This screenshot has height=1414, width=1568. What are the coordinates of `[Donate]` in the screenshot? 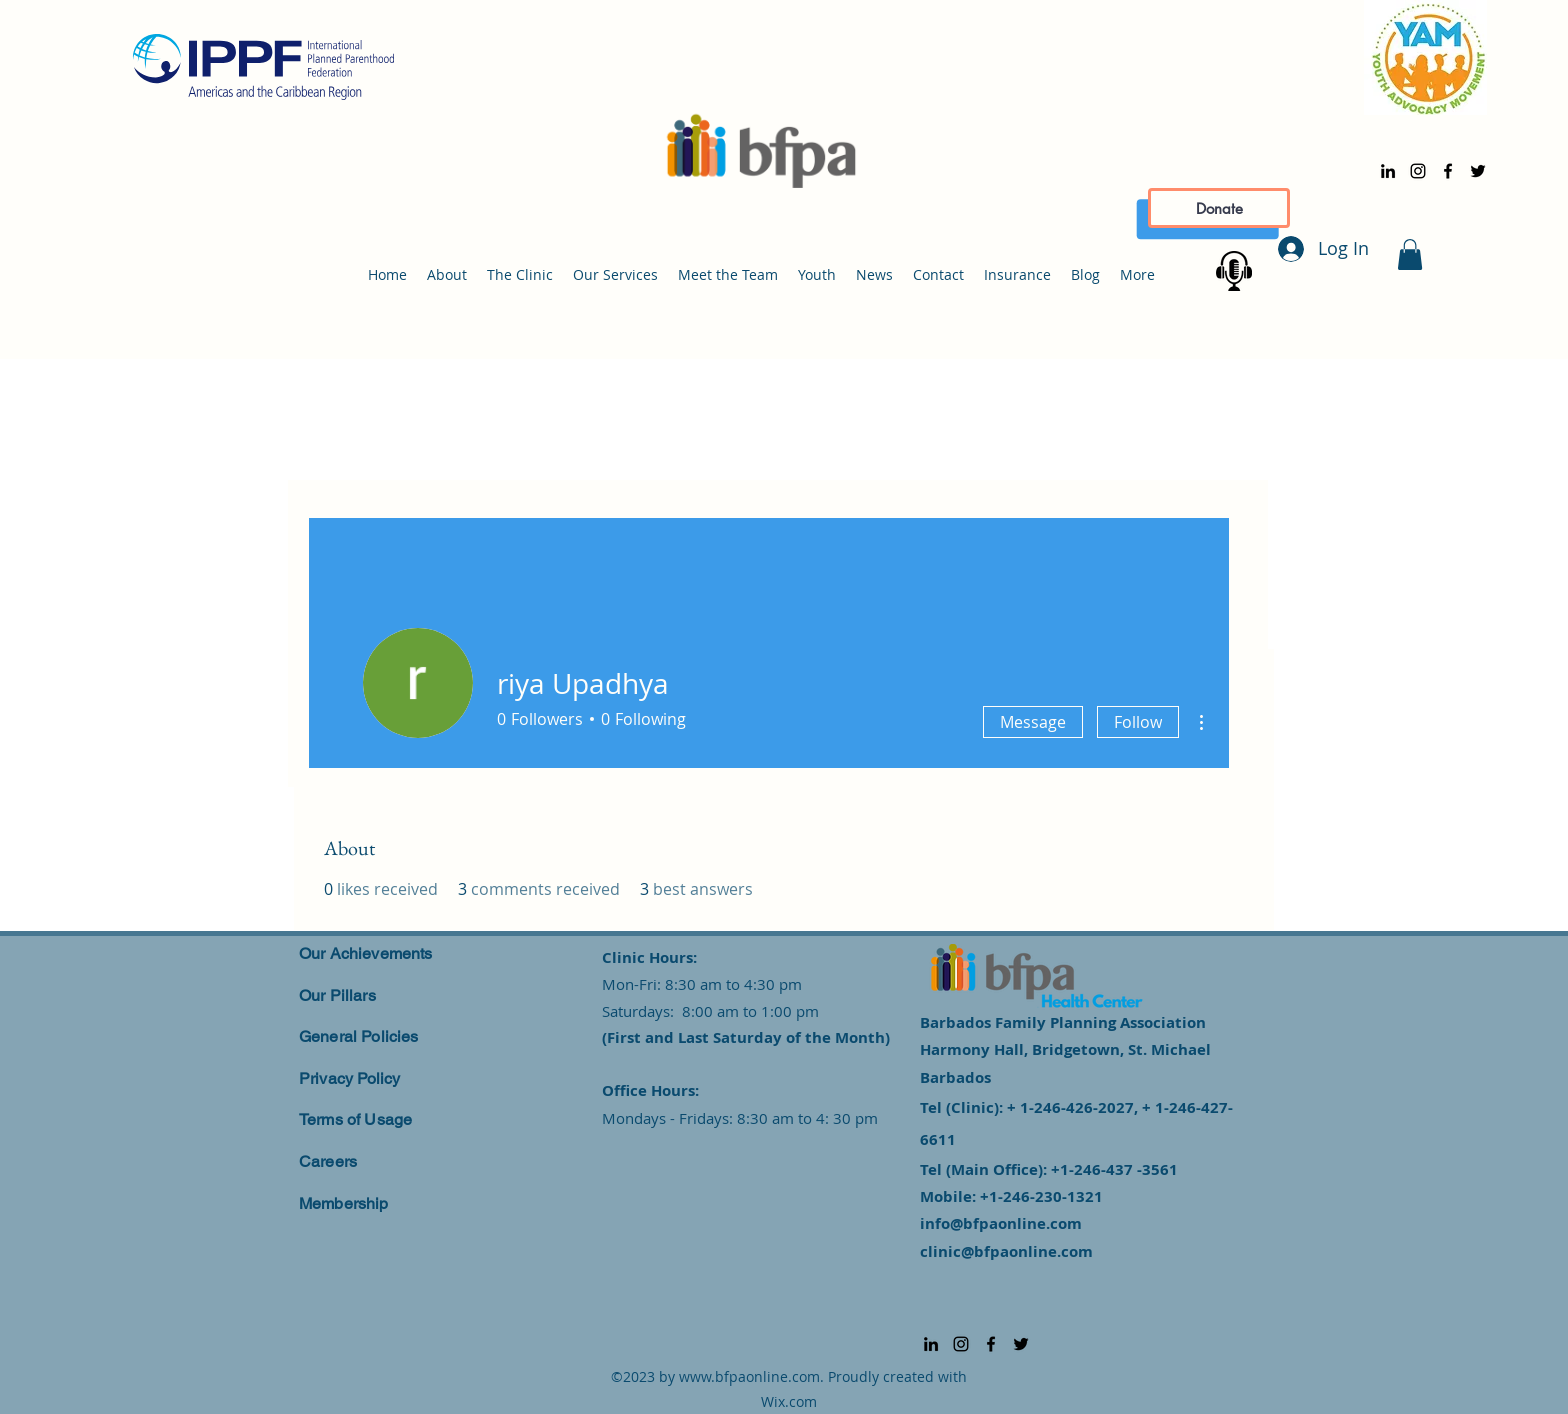 It's located at (1219, 208).